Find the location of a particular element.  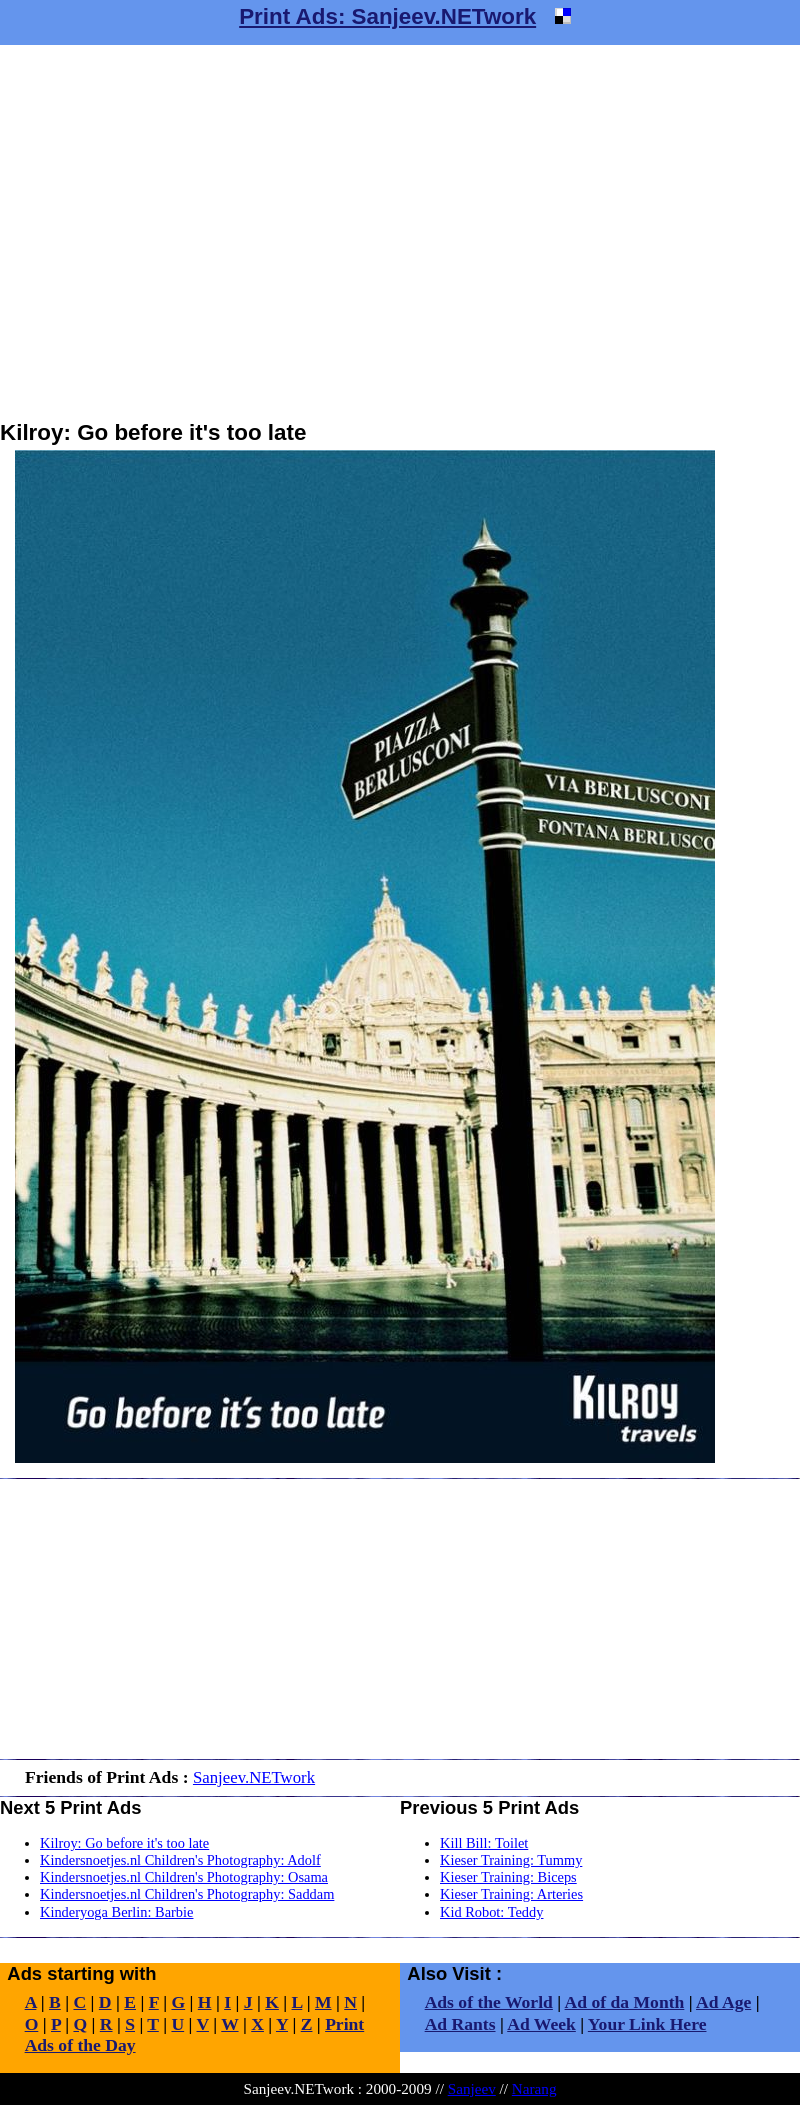

Kieser Training: Tummy is located at coordinates (511, 1860).